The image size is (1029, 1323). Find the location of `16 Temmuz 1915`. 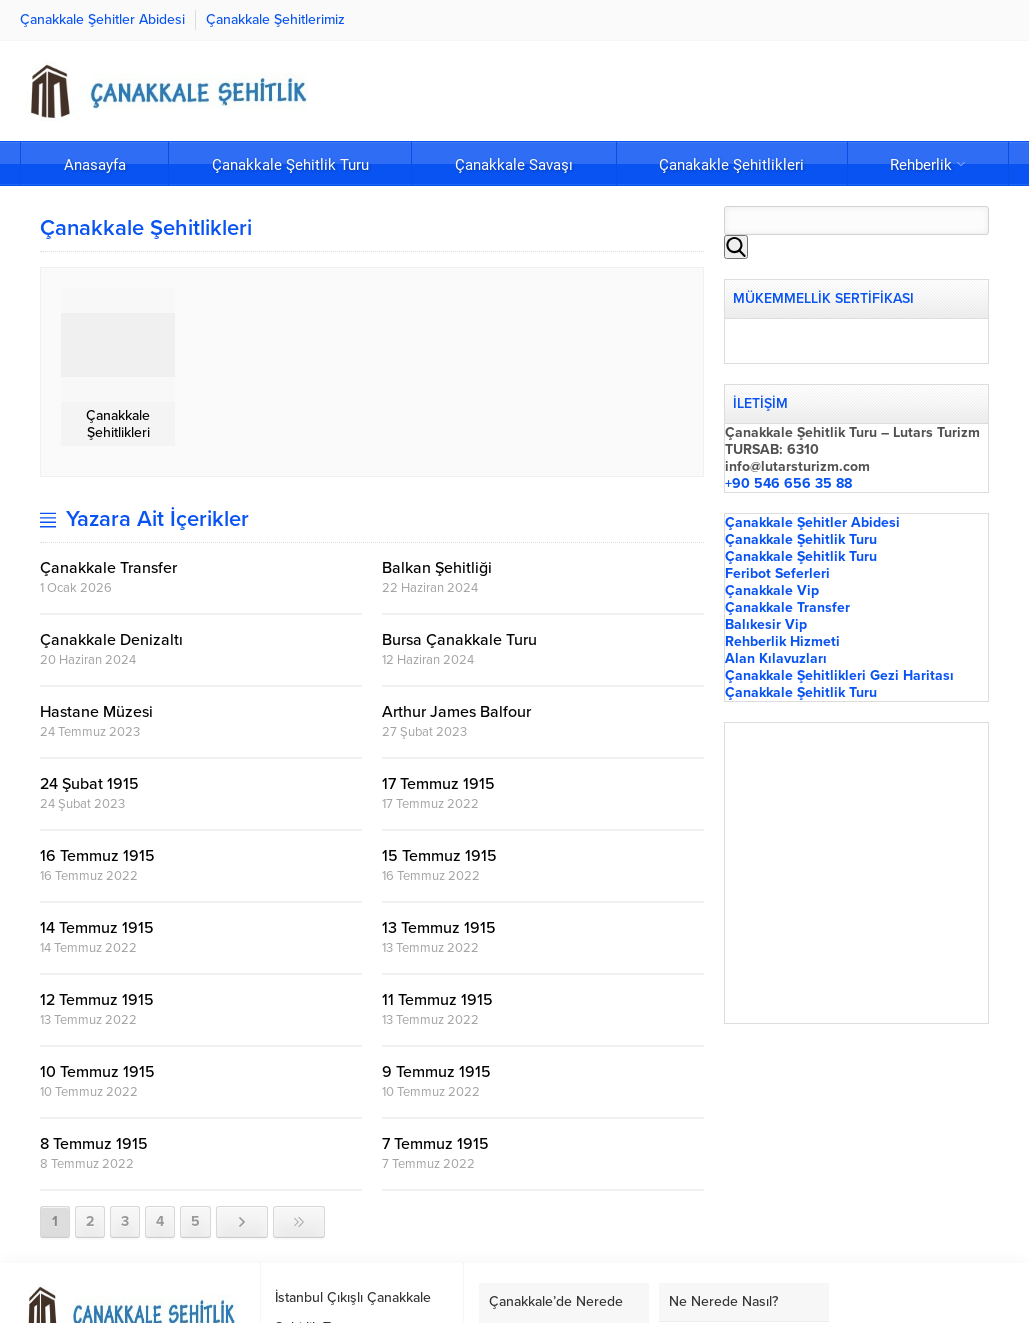

16 Temmuz 1915 is located at coordinates (97, 856).